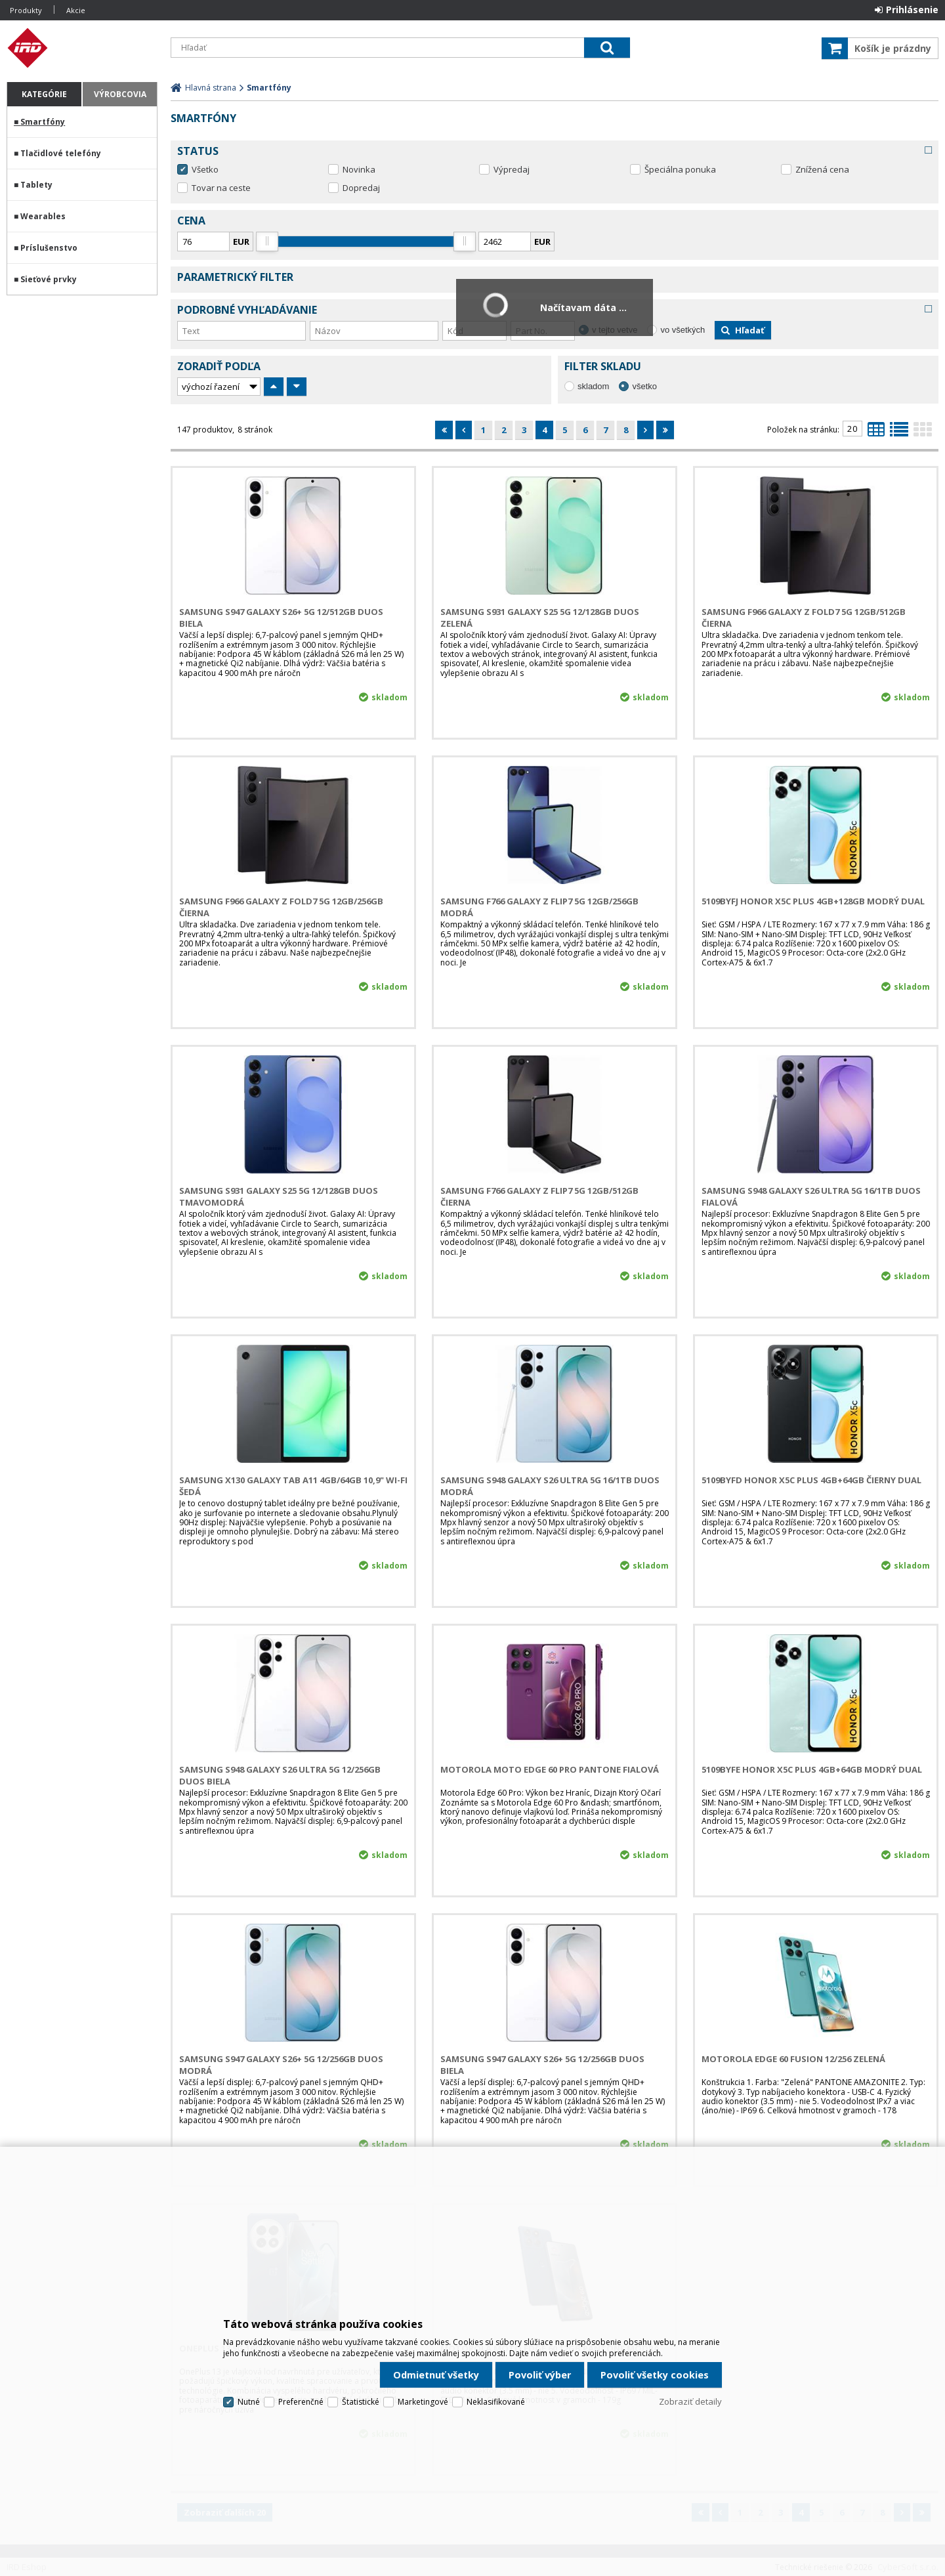  What do you see at coordinates (423, 2401) in the screenshot?
I see `Marketingové` at bounding box center [423, 2401].